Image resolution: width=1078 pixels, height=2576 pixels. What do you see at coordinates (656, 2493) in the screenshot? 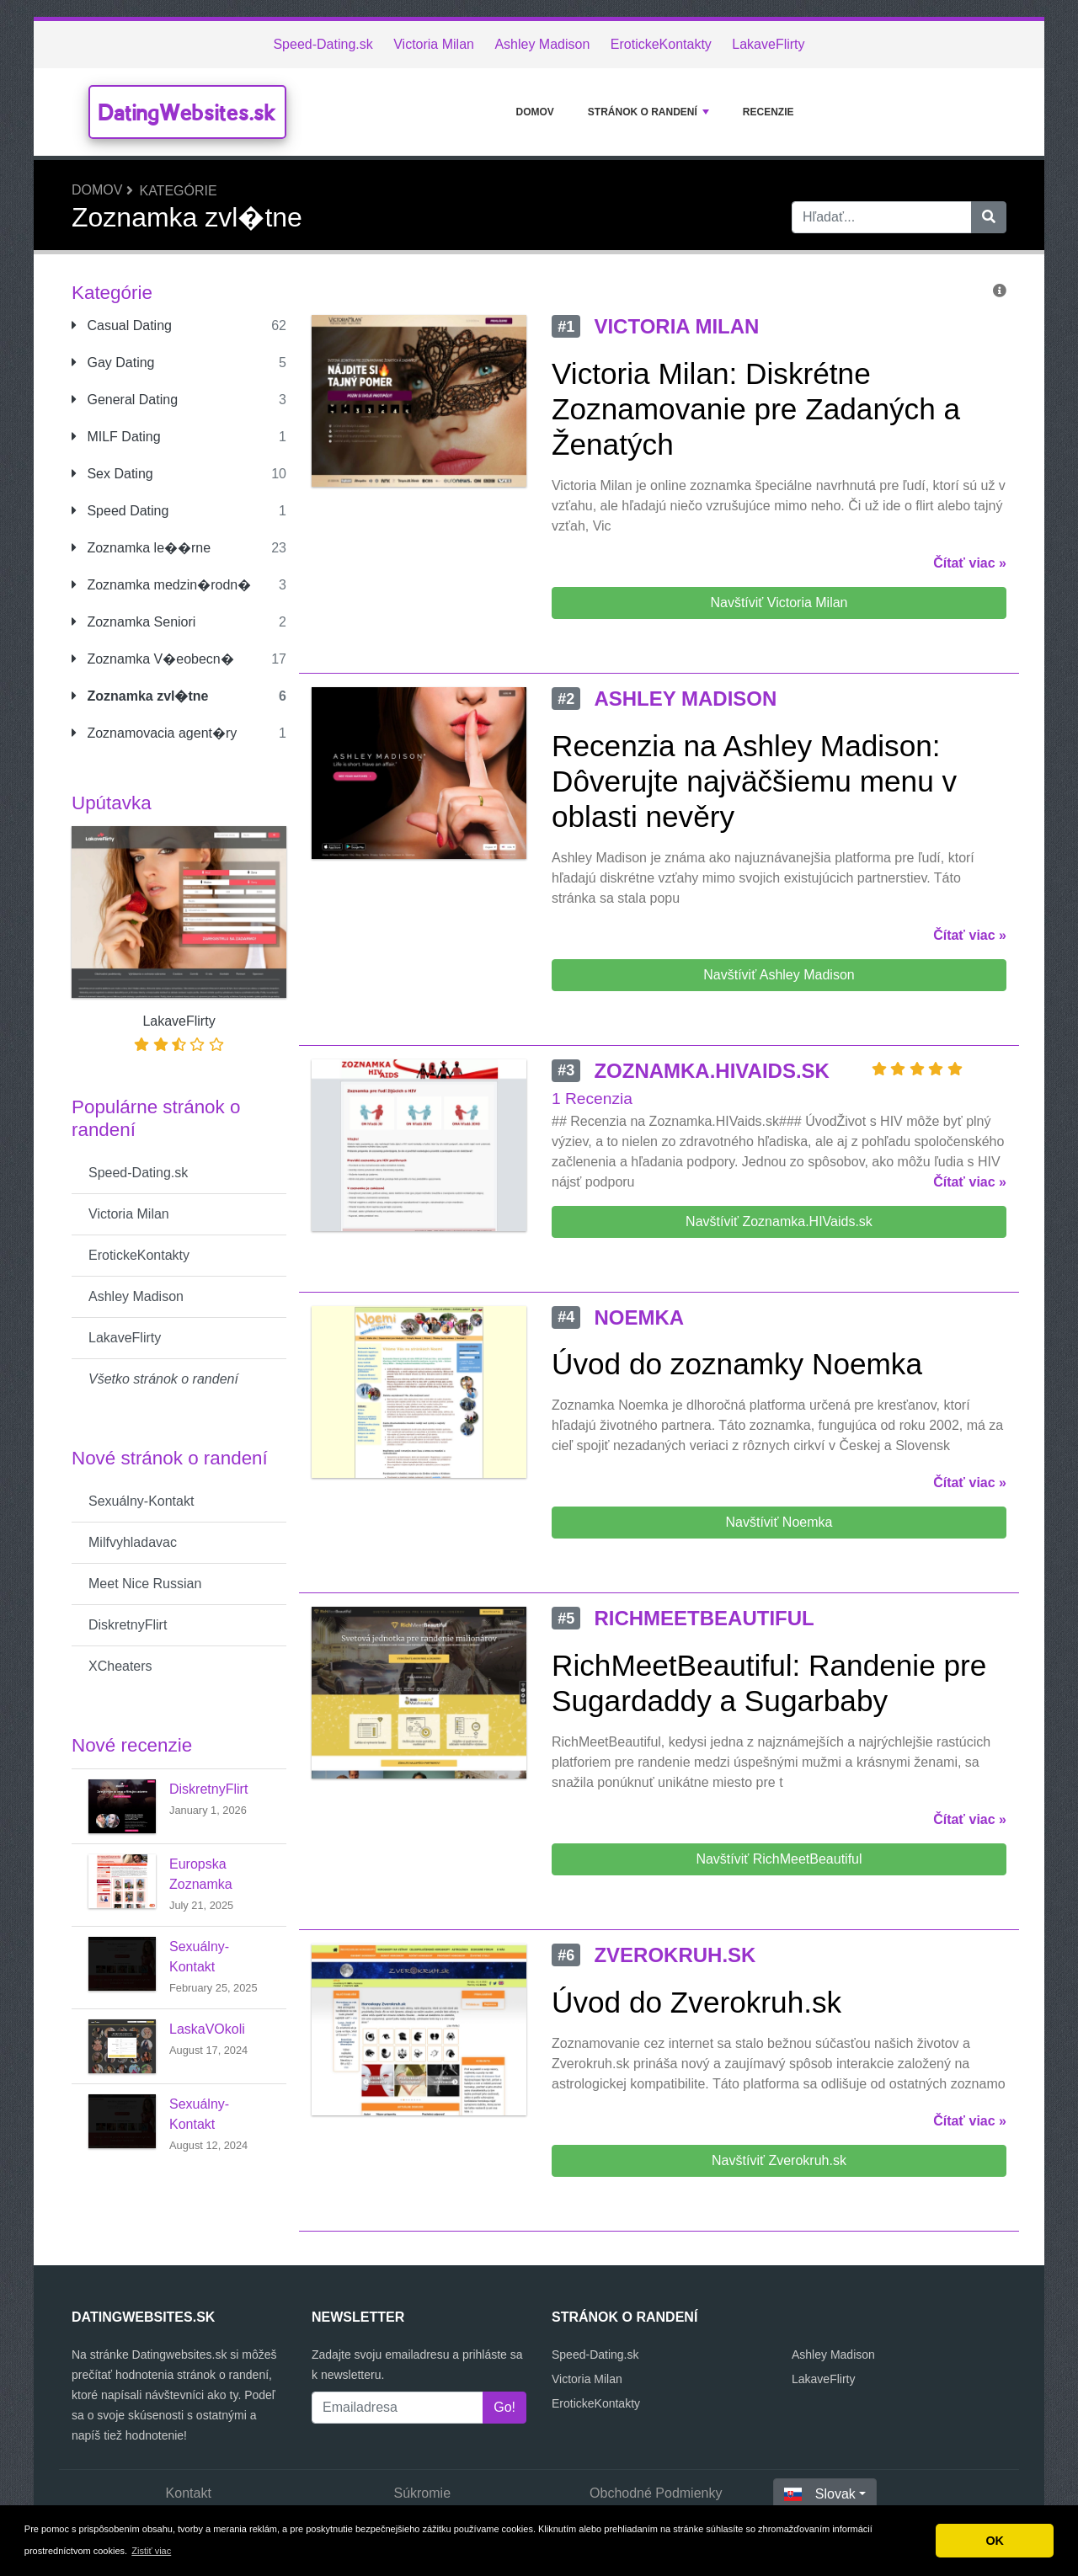
I see `Obchodné Podmienky` at bounding box center [656, 2493].